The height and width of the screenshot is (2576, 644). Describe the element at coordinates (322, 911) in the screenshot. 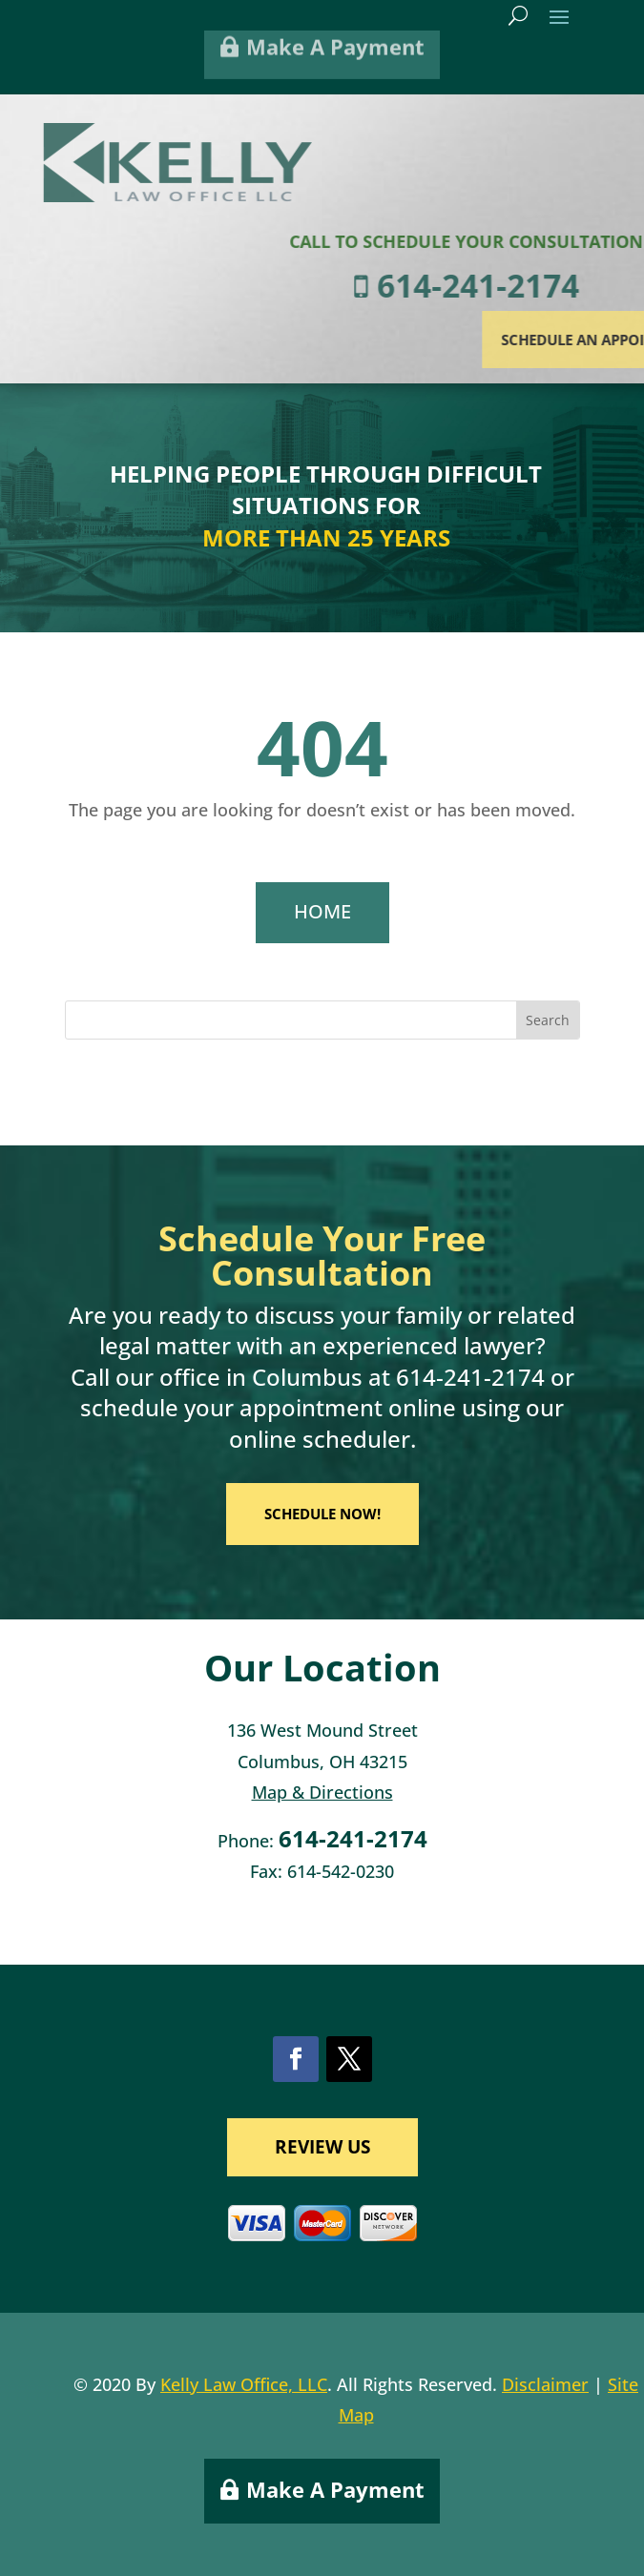

I see `HOME` at that location.